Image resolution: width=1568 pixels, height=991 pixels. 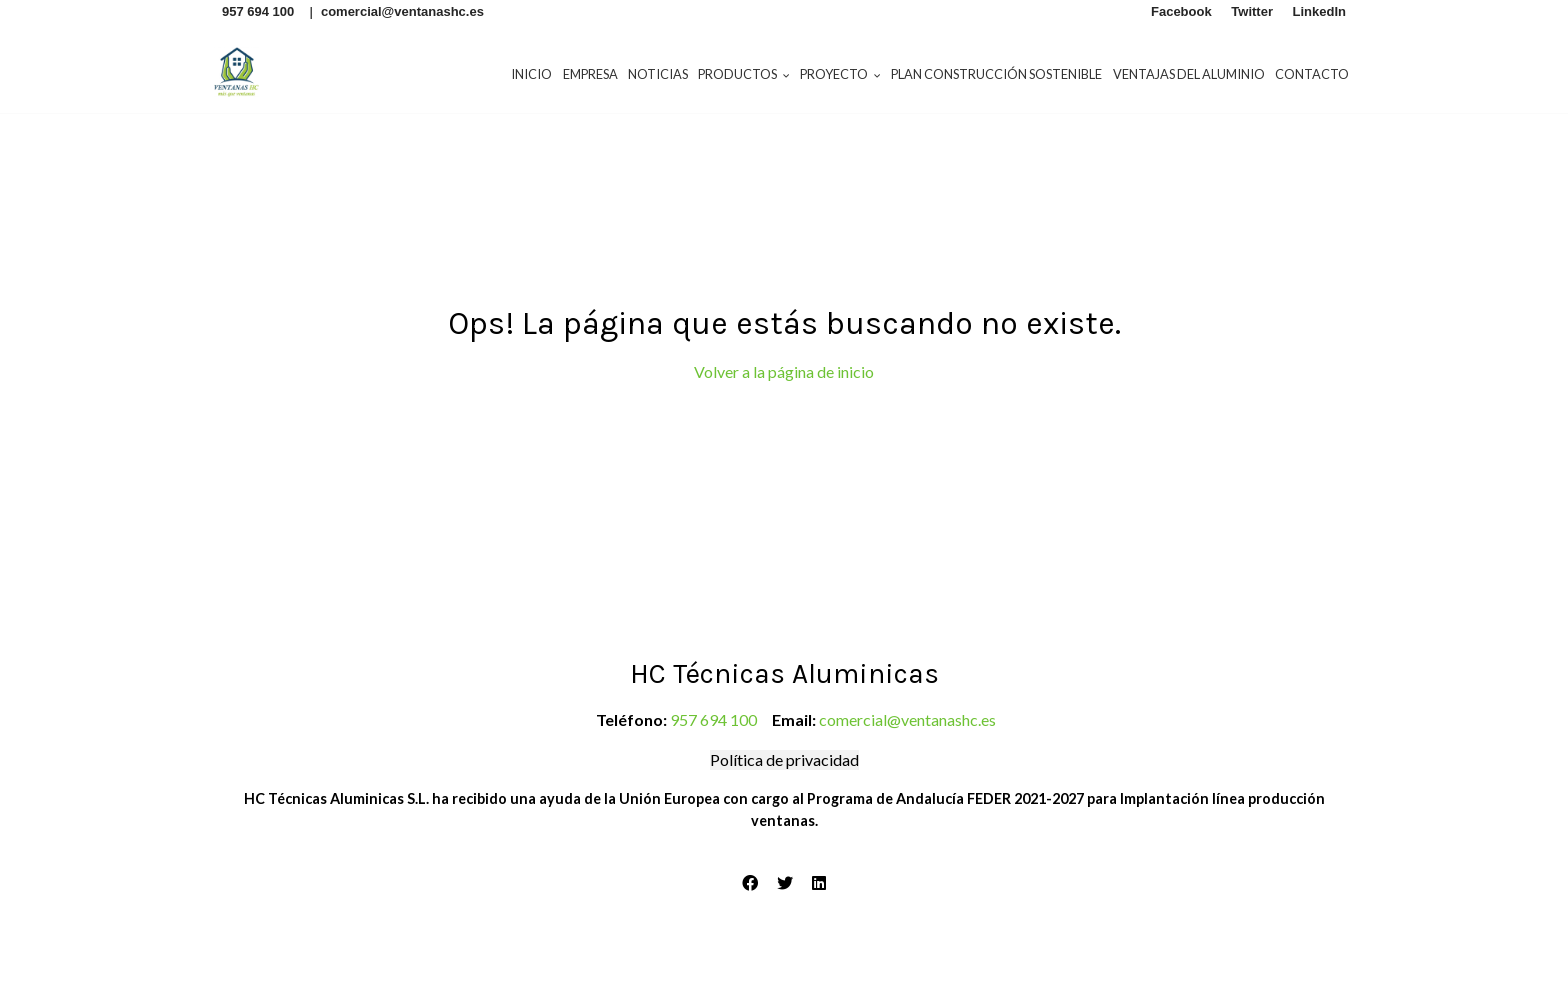 What do you see at coordinates (784, 371) in the screenshot?
I see `Volver a la página de inicio` at bounding box center [784, 371].